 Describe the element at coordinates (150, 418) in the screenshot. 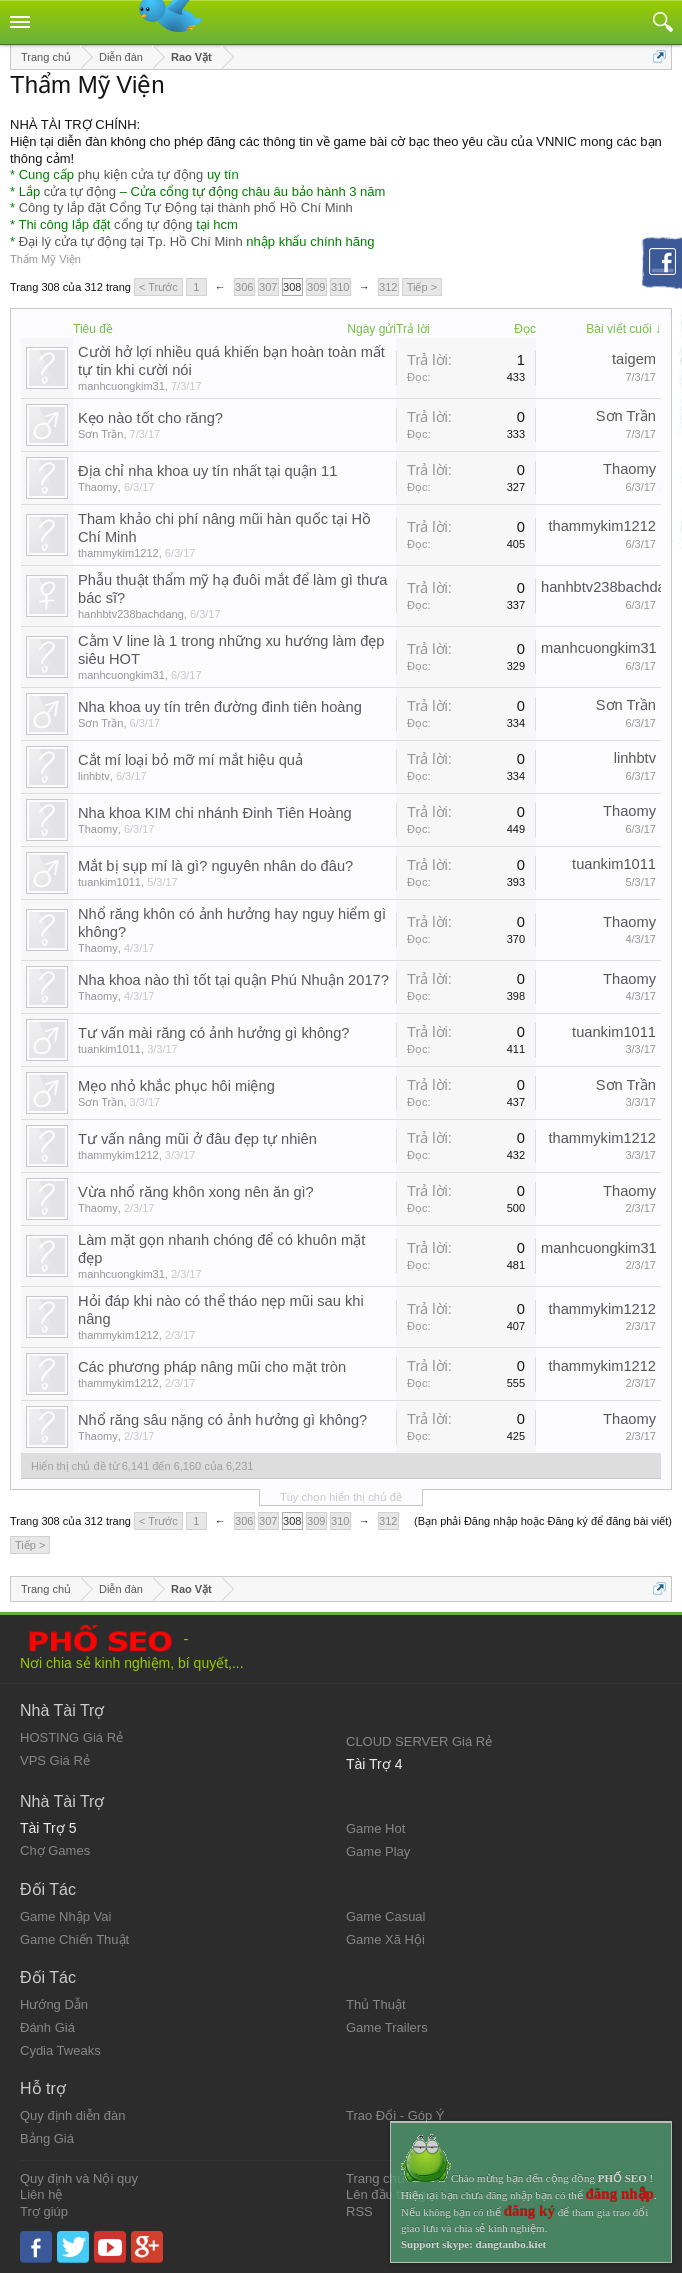

I see `Kẹo nào tốt cho răng?` at that location.